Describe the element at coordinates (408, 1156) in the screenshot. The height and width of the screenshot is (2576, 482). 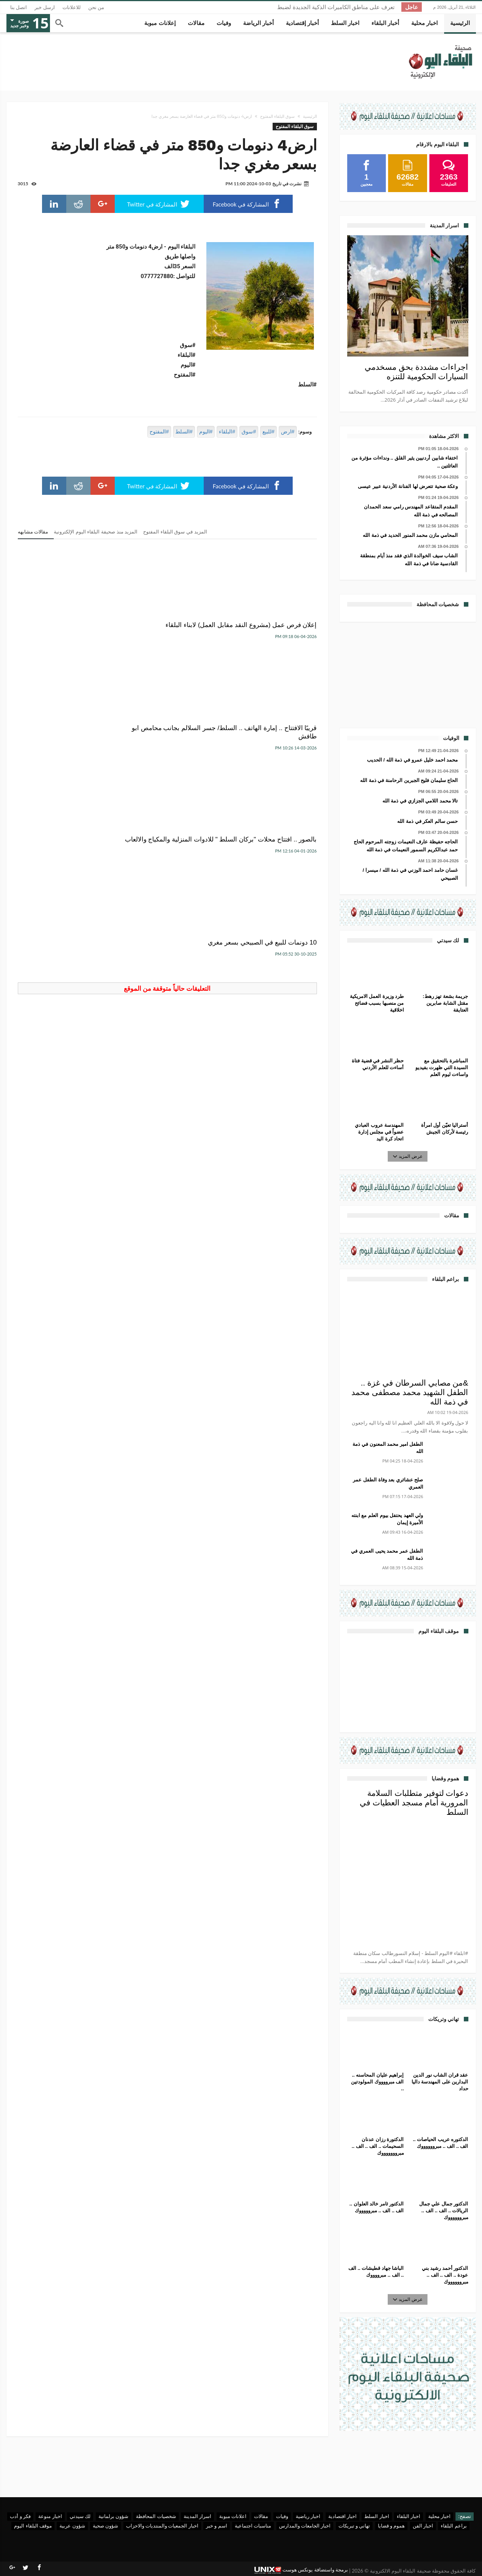
I see `عرض المزيد` at that location.